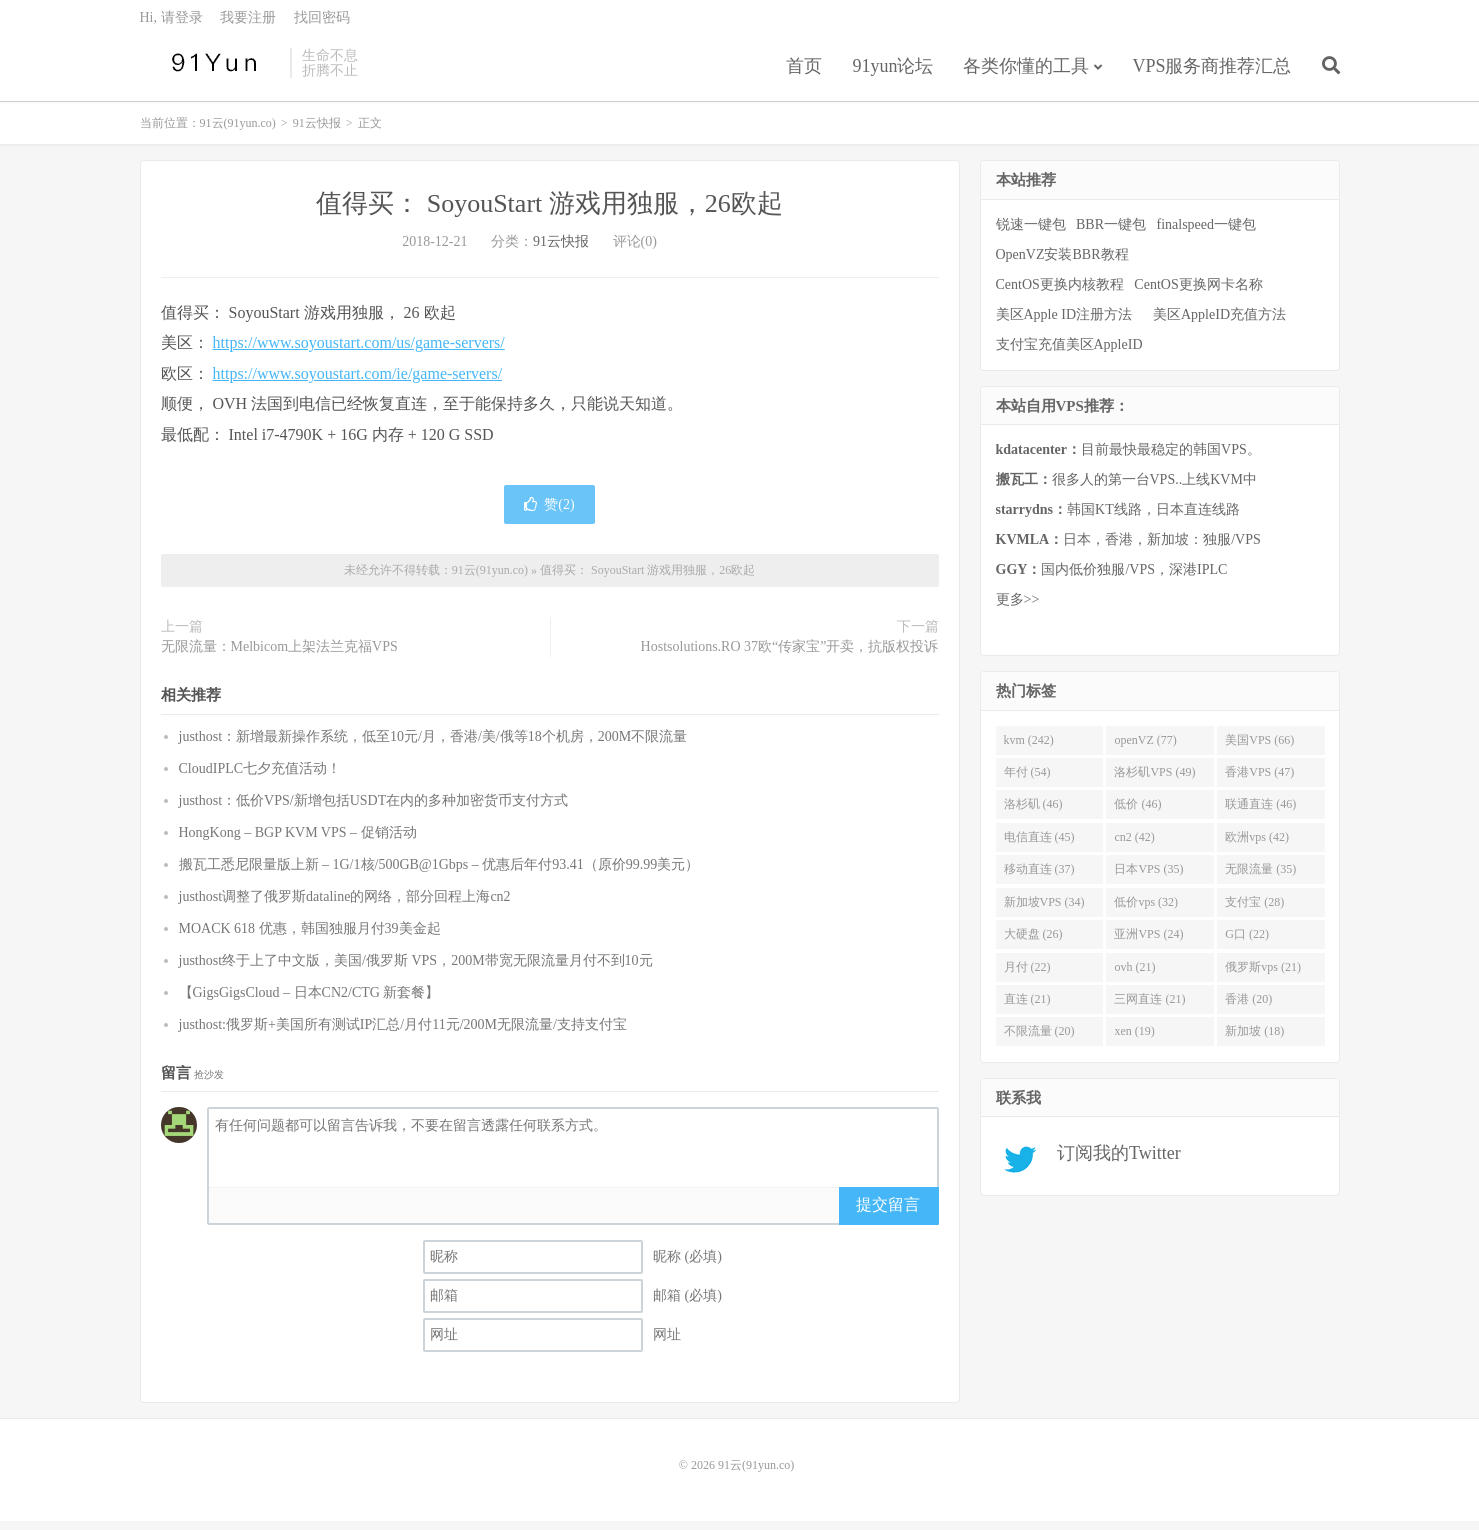 Image resolution: width=1479 pixels, height=1530 pixels. I want to click on 更多>>, so click(1018, 608).